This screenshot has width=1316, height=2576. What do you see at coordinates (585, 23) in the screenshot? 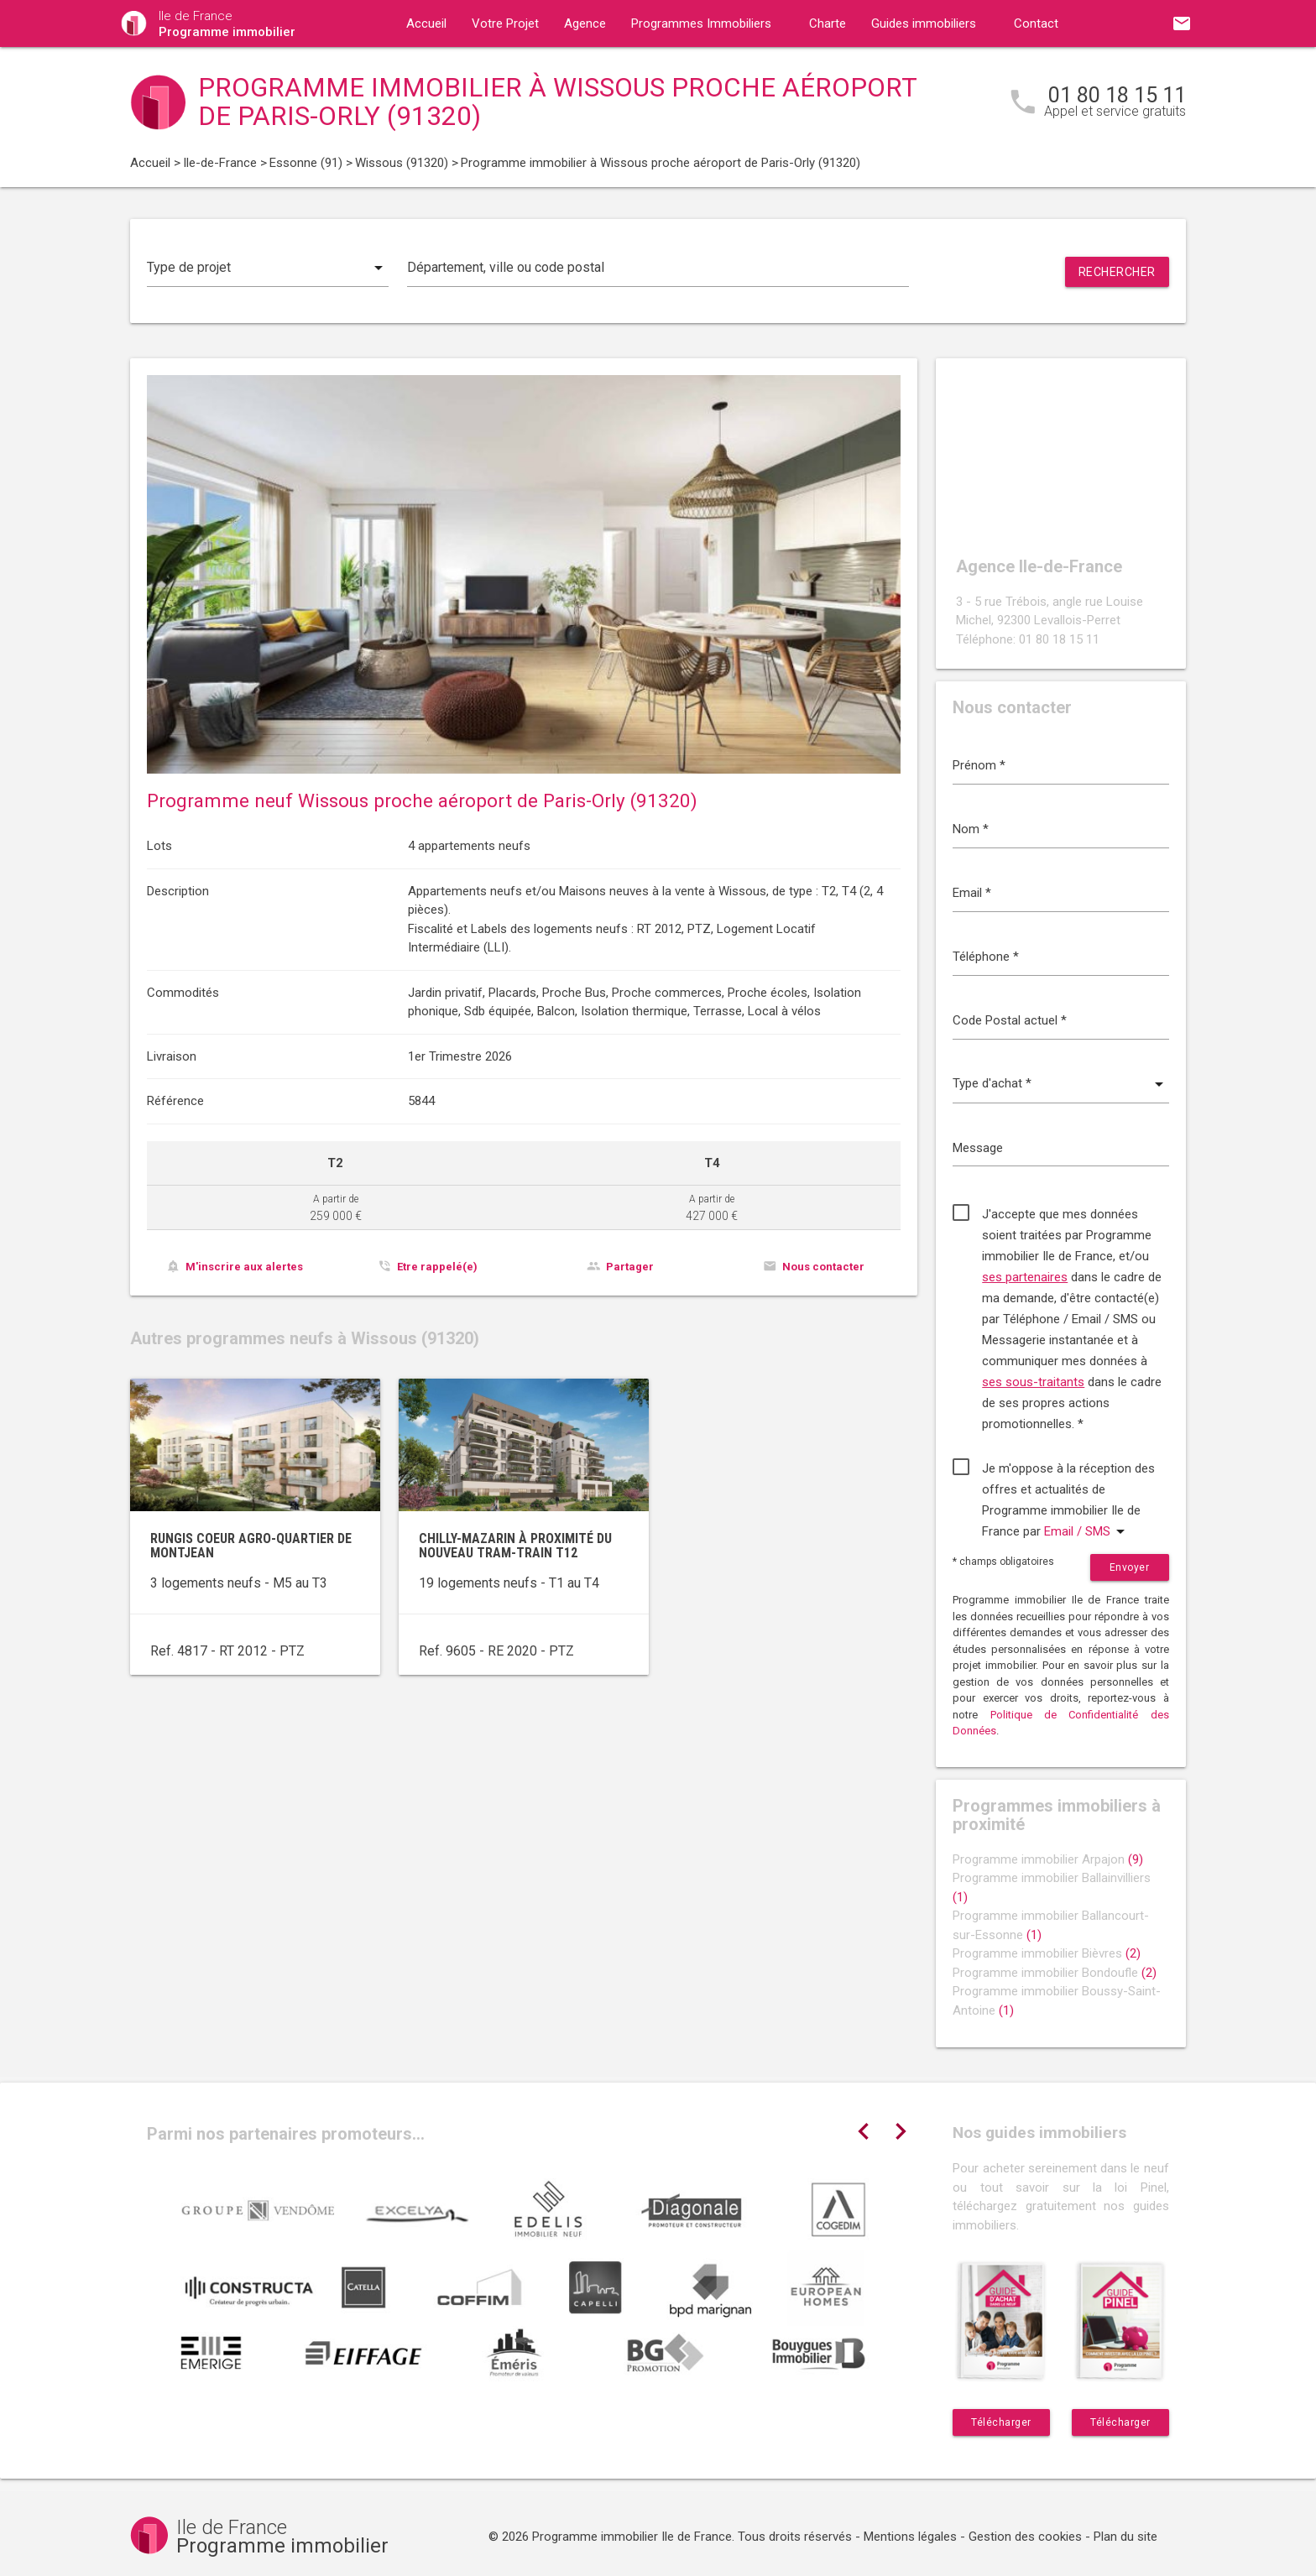
I see `Agence` at bounding box center [585, 23].